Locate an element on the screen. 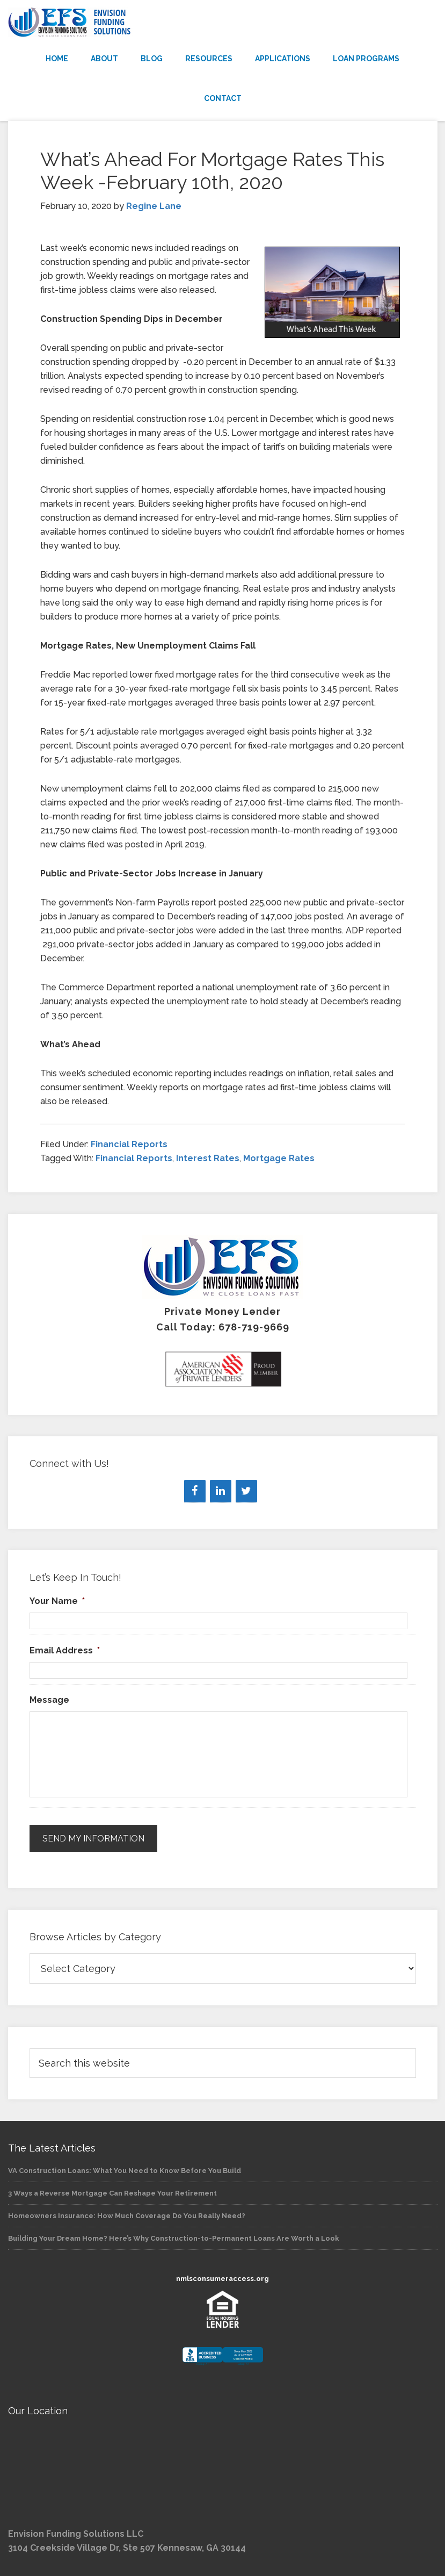  3 Ways a Reverse Mortgage Can Reshape Your Retirement is located at coordinates (112, 2193).